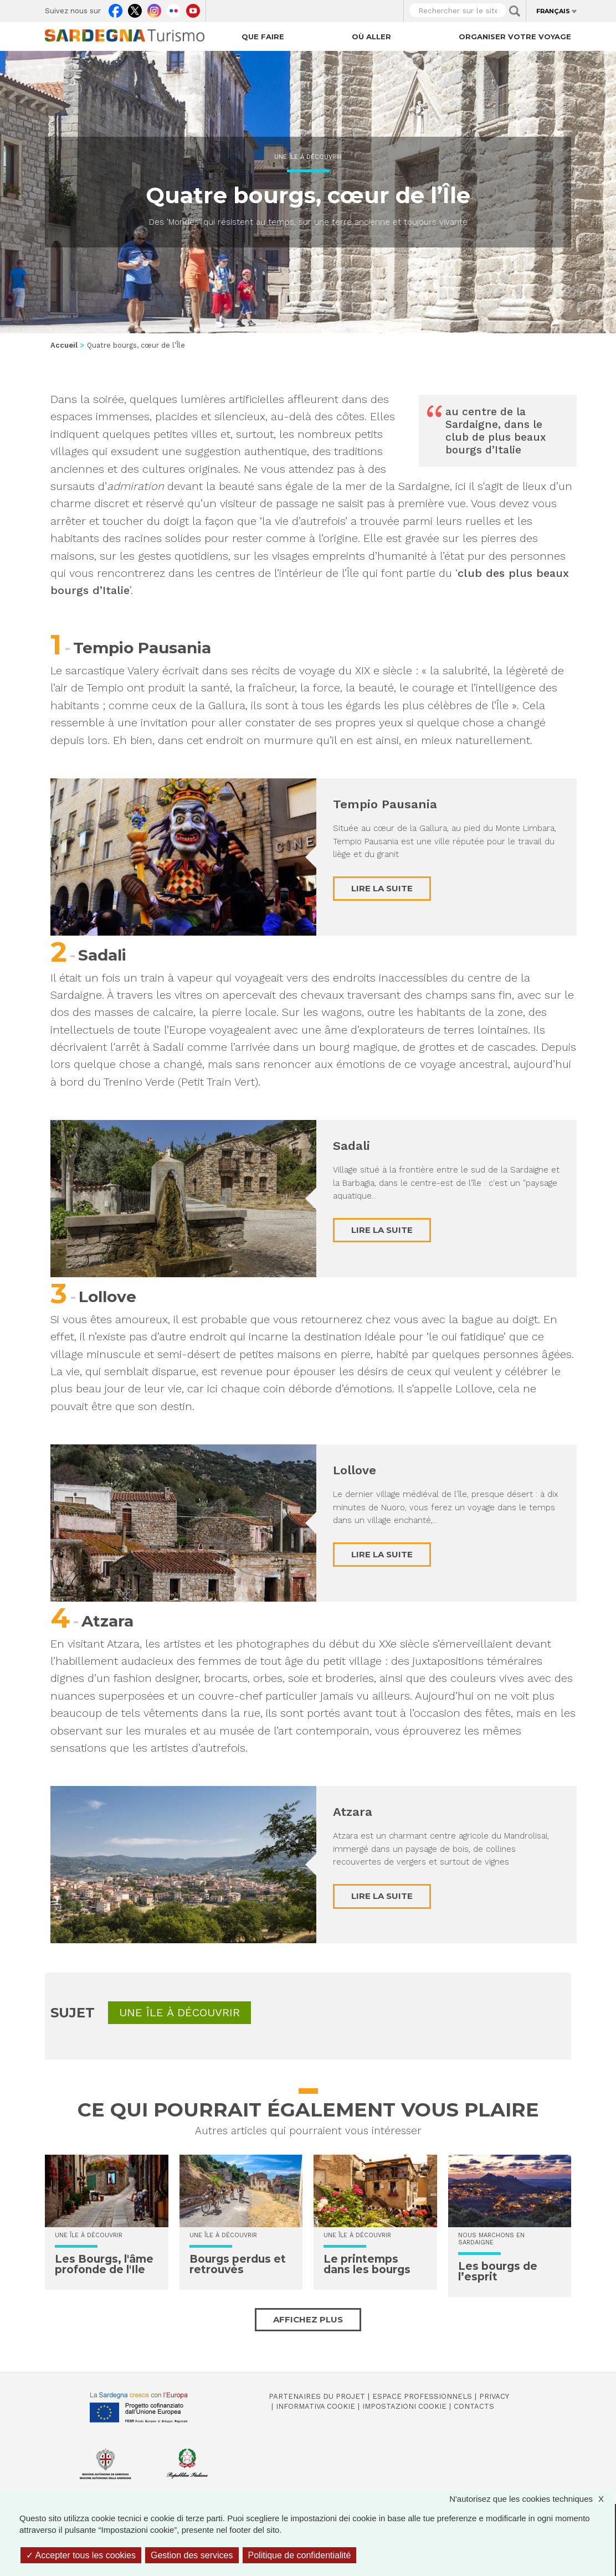 The height and width of the screenshot is (2576, 616). Describe the element at coordinates (497, 2271) in the screenshot. I see `Les bourgs de l’esprit` at that location.